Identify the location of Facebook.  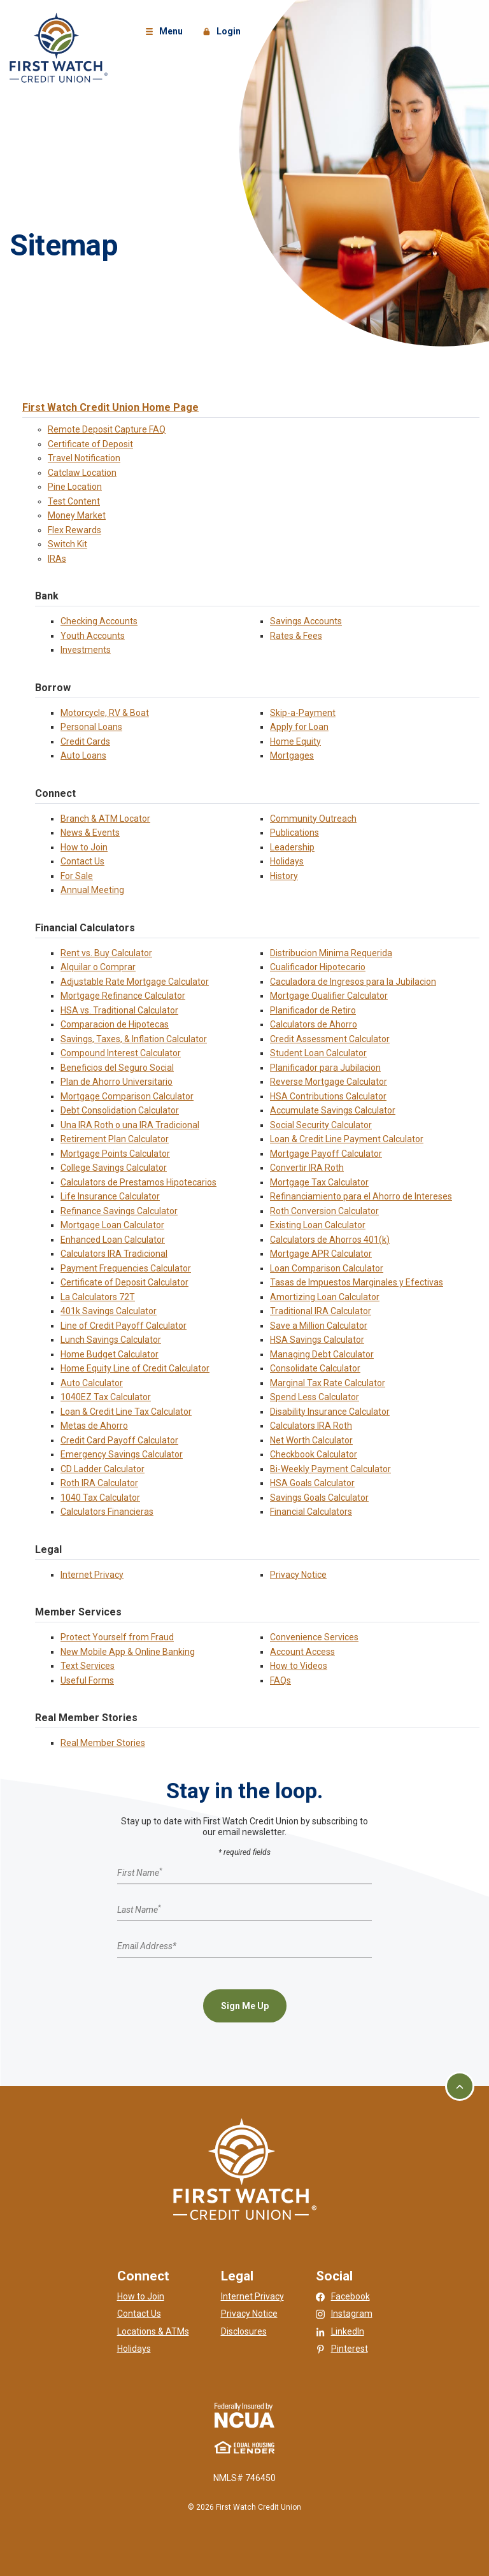
(350, 2296).